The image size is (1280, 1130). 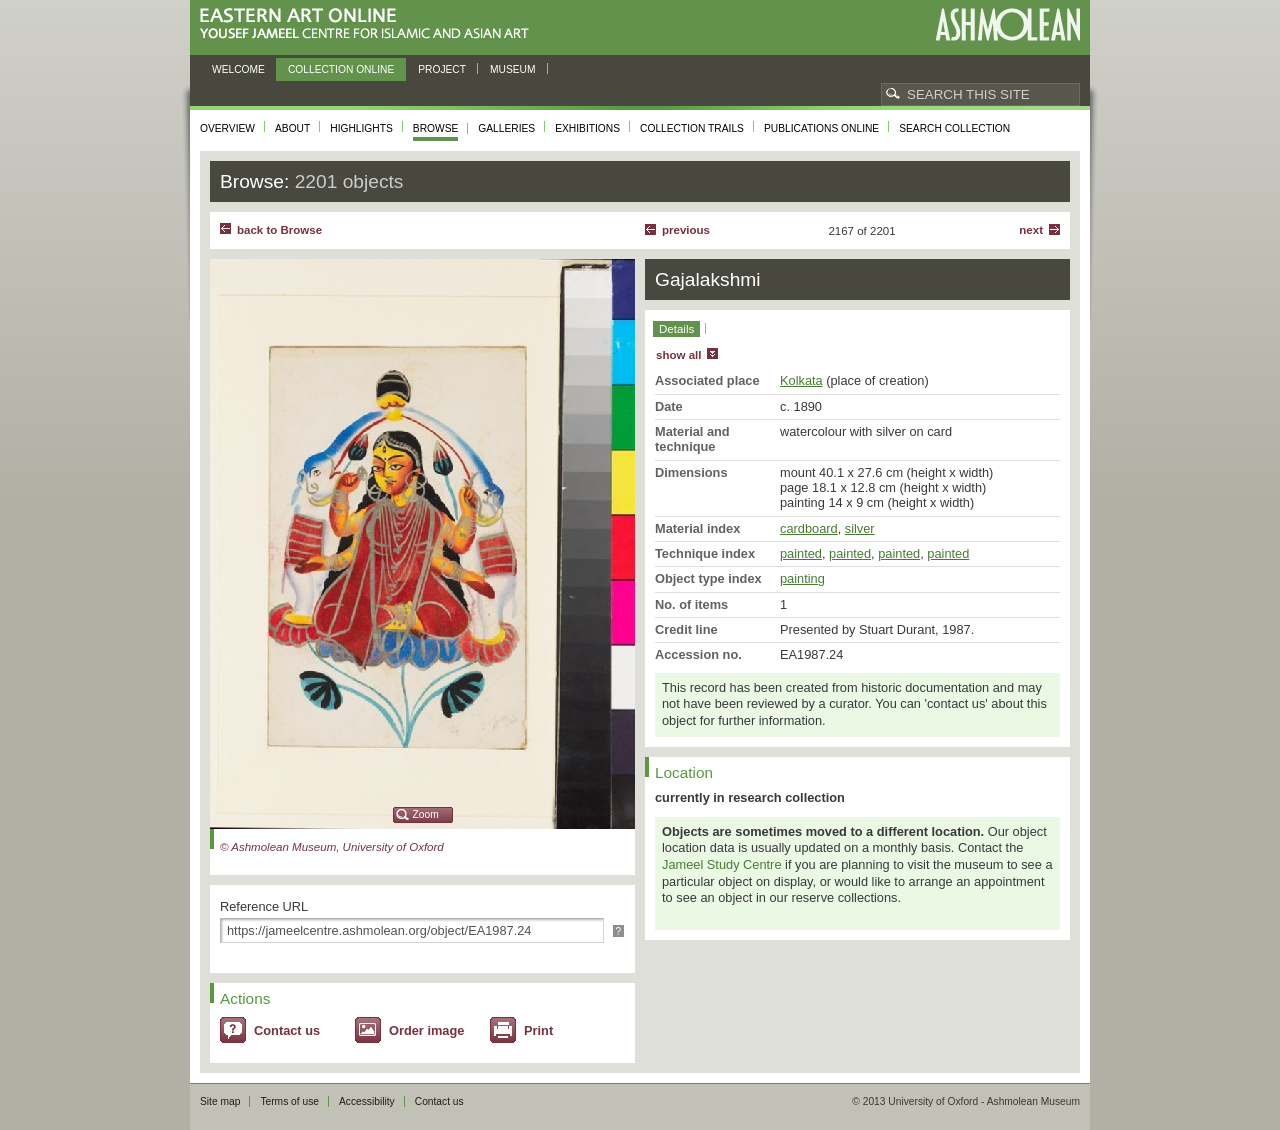 I want to click on © Ashmolean Museum, University of Oxford, so click(x=332, y=847).